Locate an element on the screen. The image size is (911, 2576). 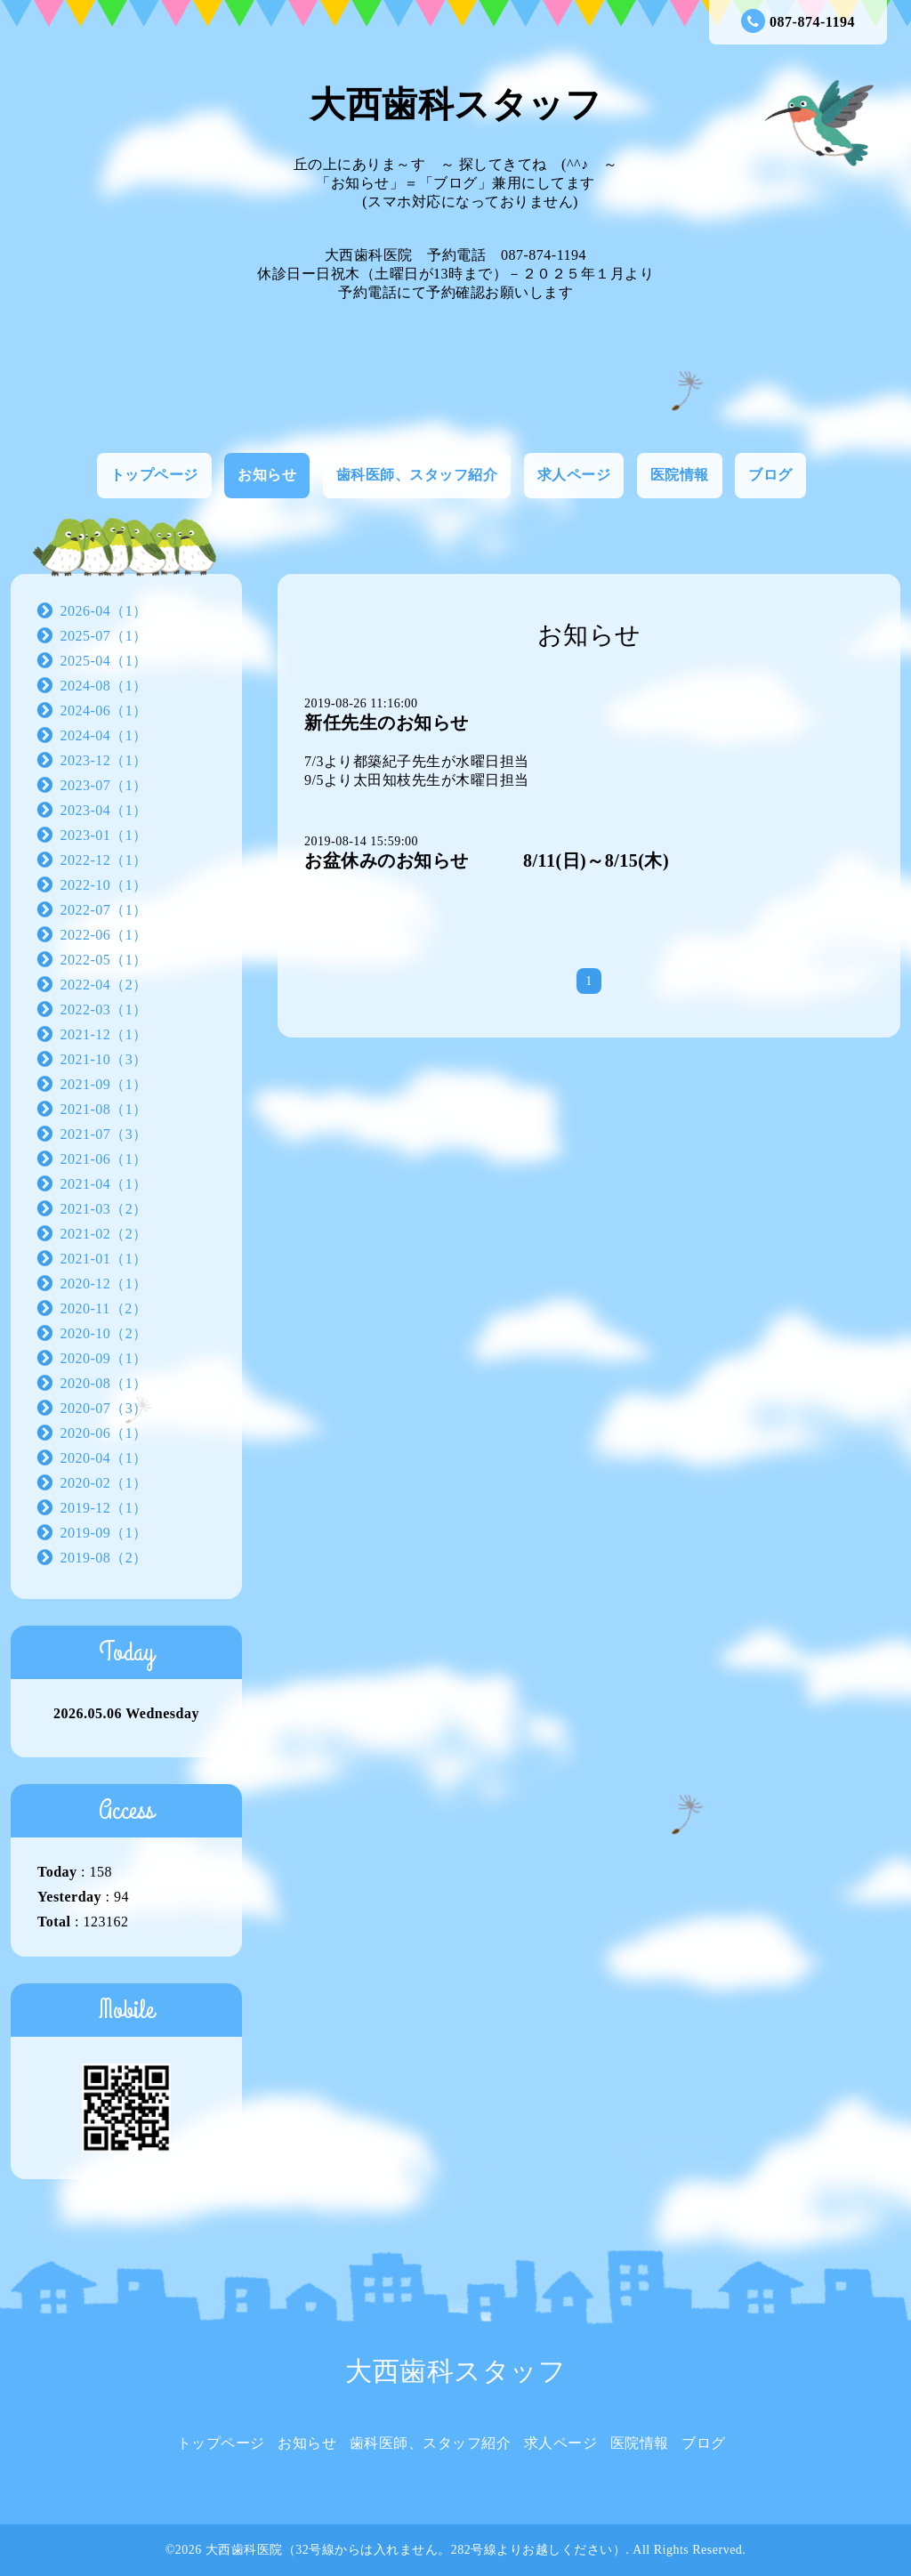
2022-07（1） is located at coordinates (104, 909).